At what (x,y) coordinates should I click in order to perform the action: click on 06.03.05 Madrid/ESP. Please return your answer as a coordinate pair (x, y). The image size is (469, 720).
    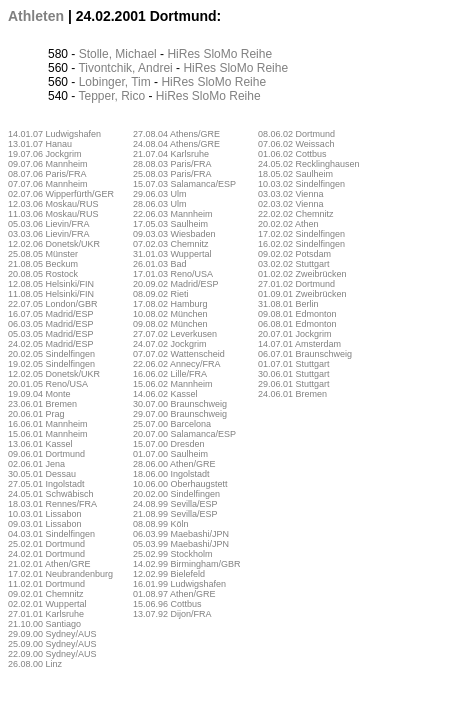
    Looking at the image, I should click on (51, 324).